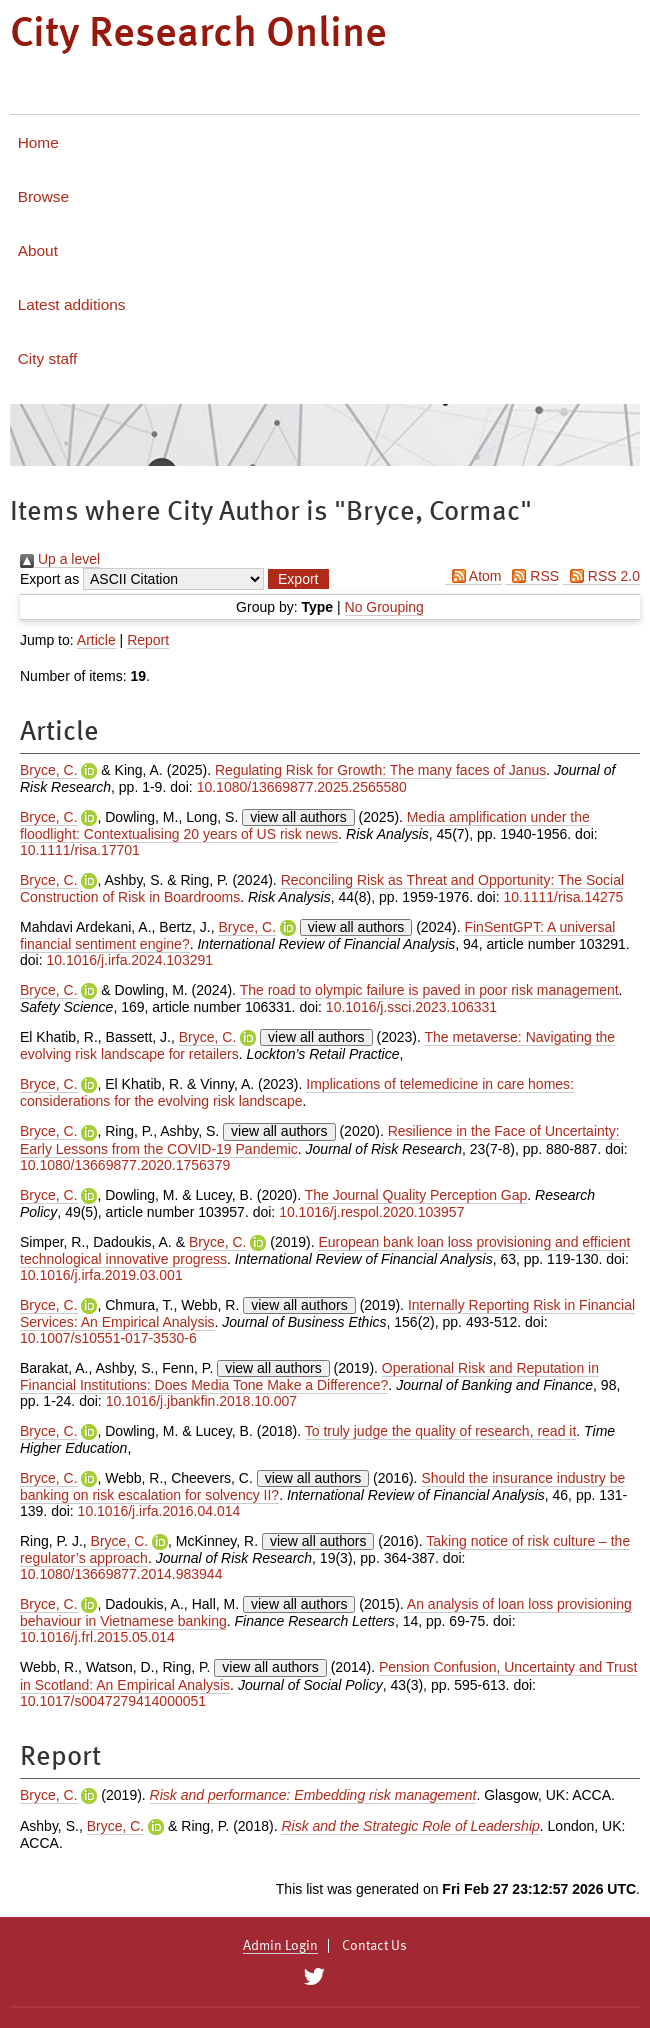 This screenshot has height=2028, width=650. What do you see at coordinates (60, 559) in the screenshot?
I see `Up a level` at bounding box center [60, 559].